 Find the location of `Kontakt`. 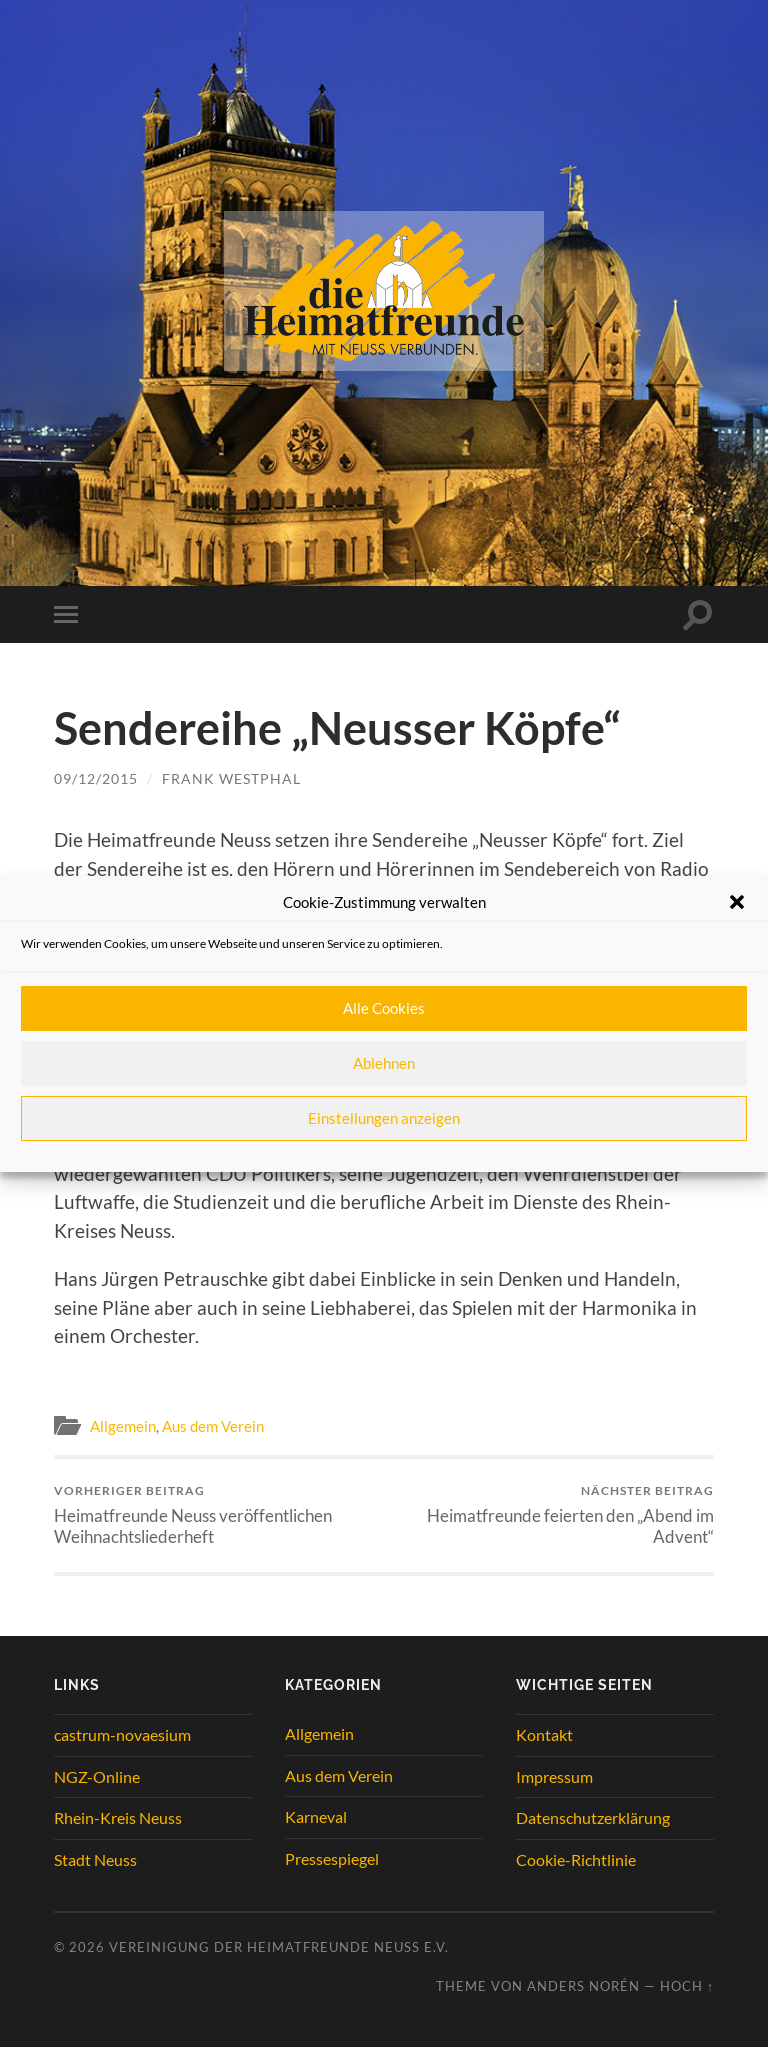

Kontakt is located at coordinates (544, 1734).